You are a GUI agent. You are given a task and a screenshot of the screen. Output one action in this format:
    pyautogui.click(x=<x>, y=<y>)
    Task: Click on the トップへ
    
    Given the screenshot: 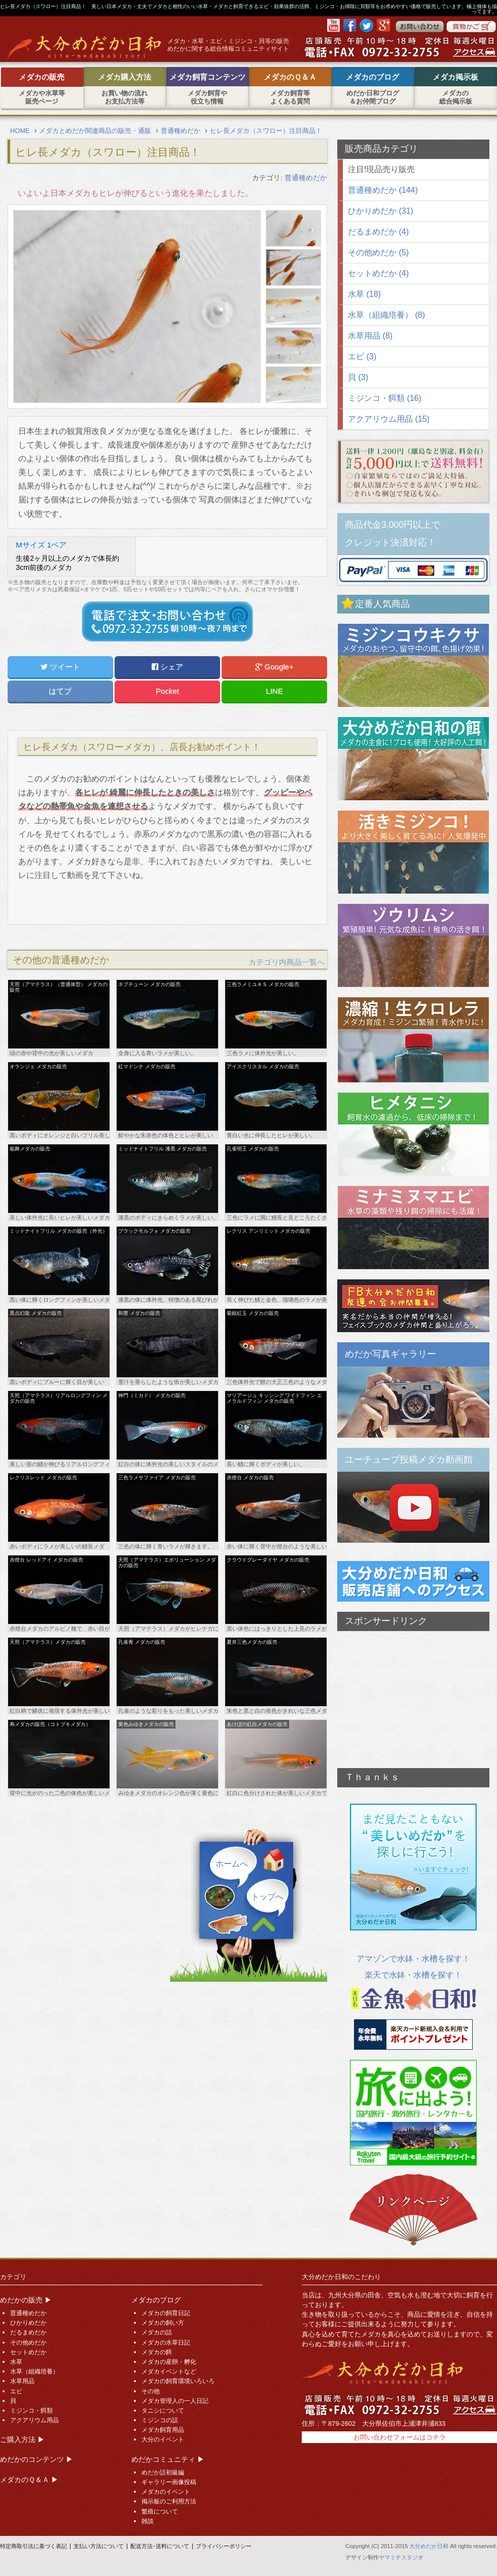 What is the action you would take?
    pyautogui.click(x=267, y=1897)
    